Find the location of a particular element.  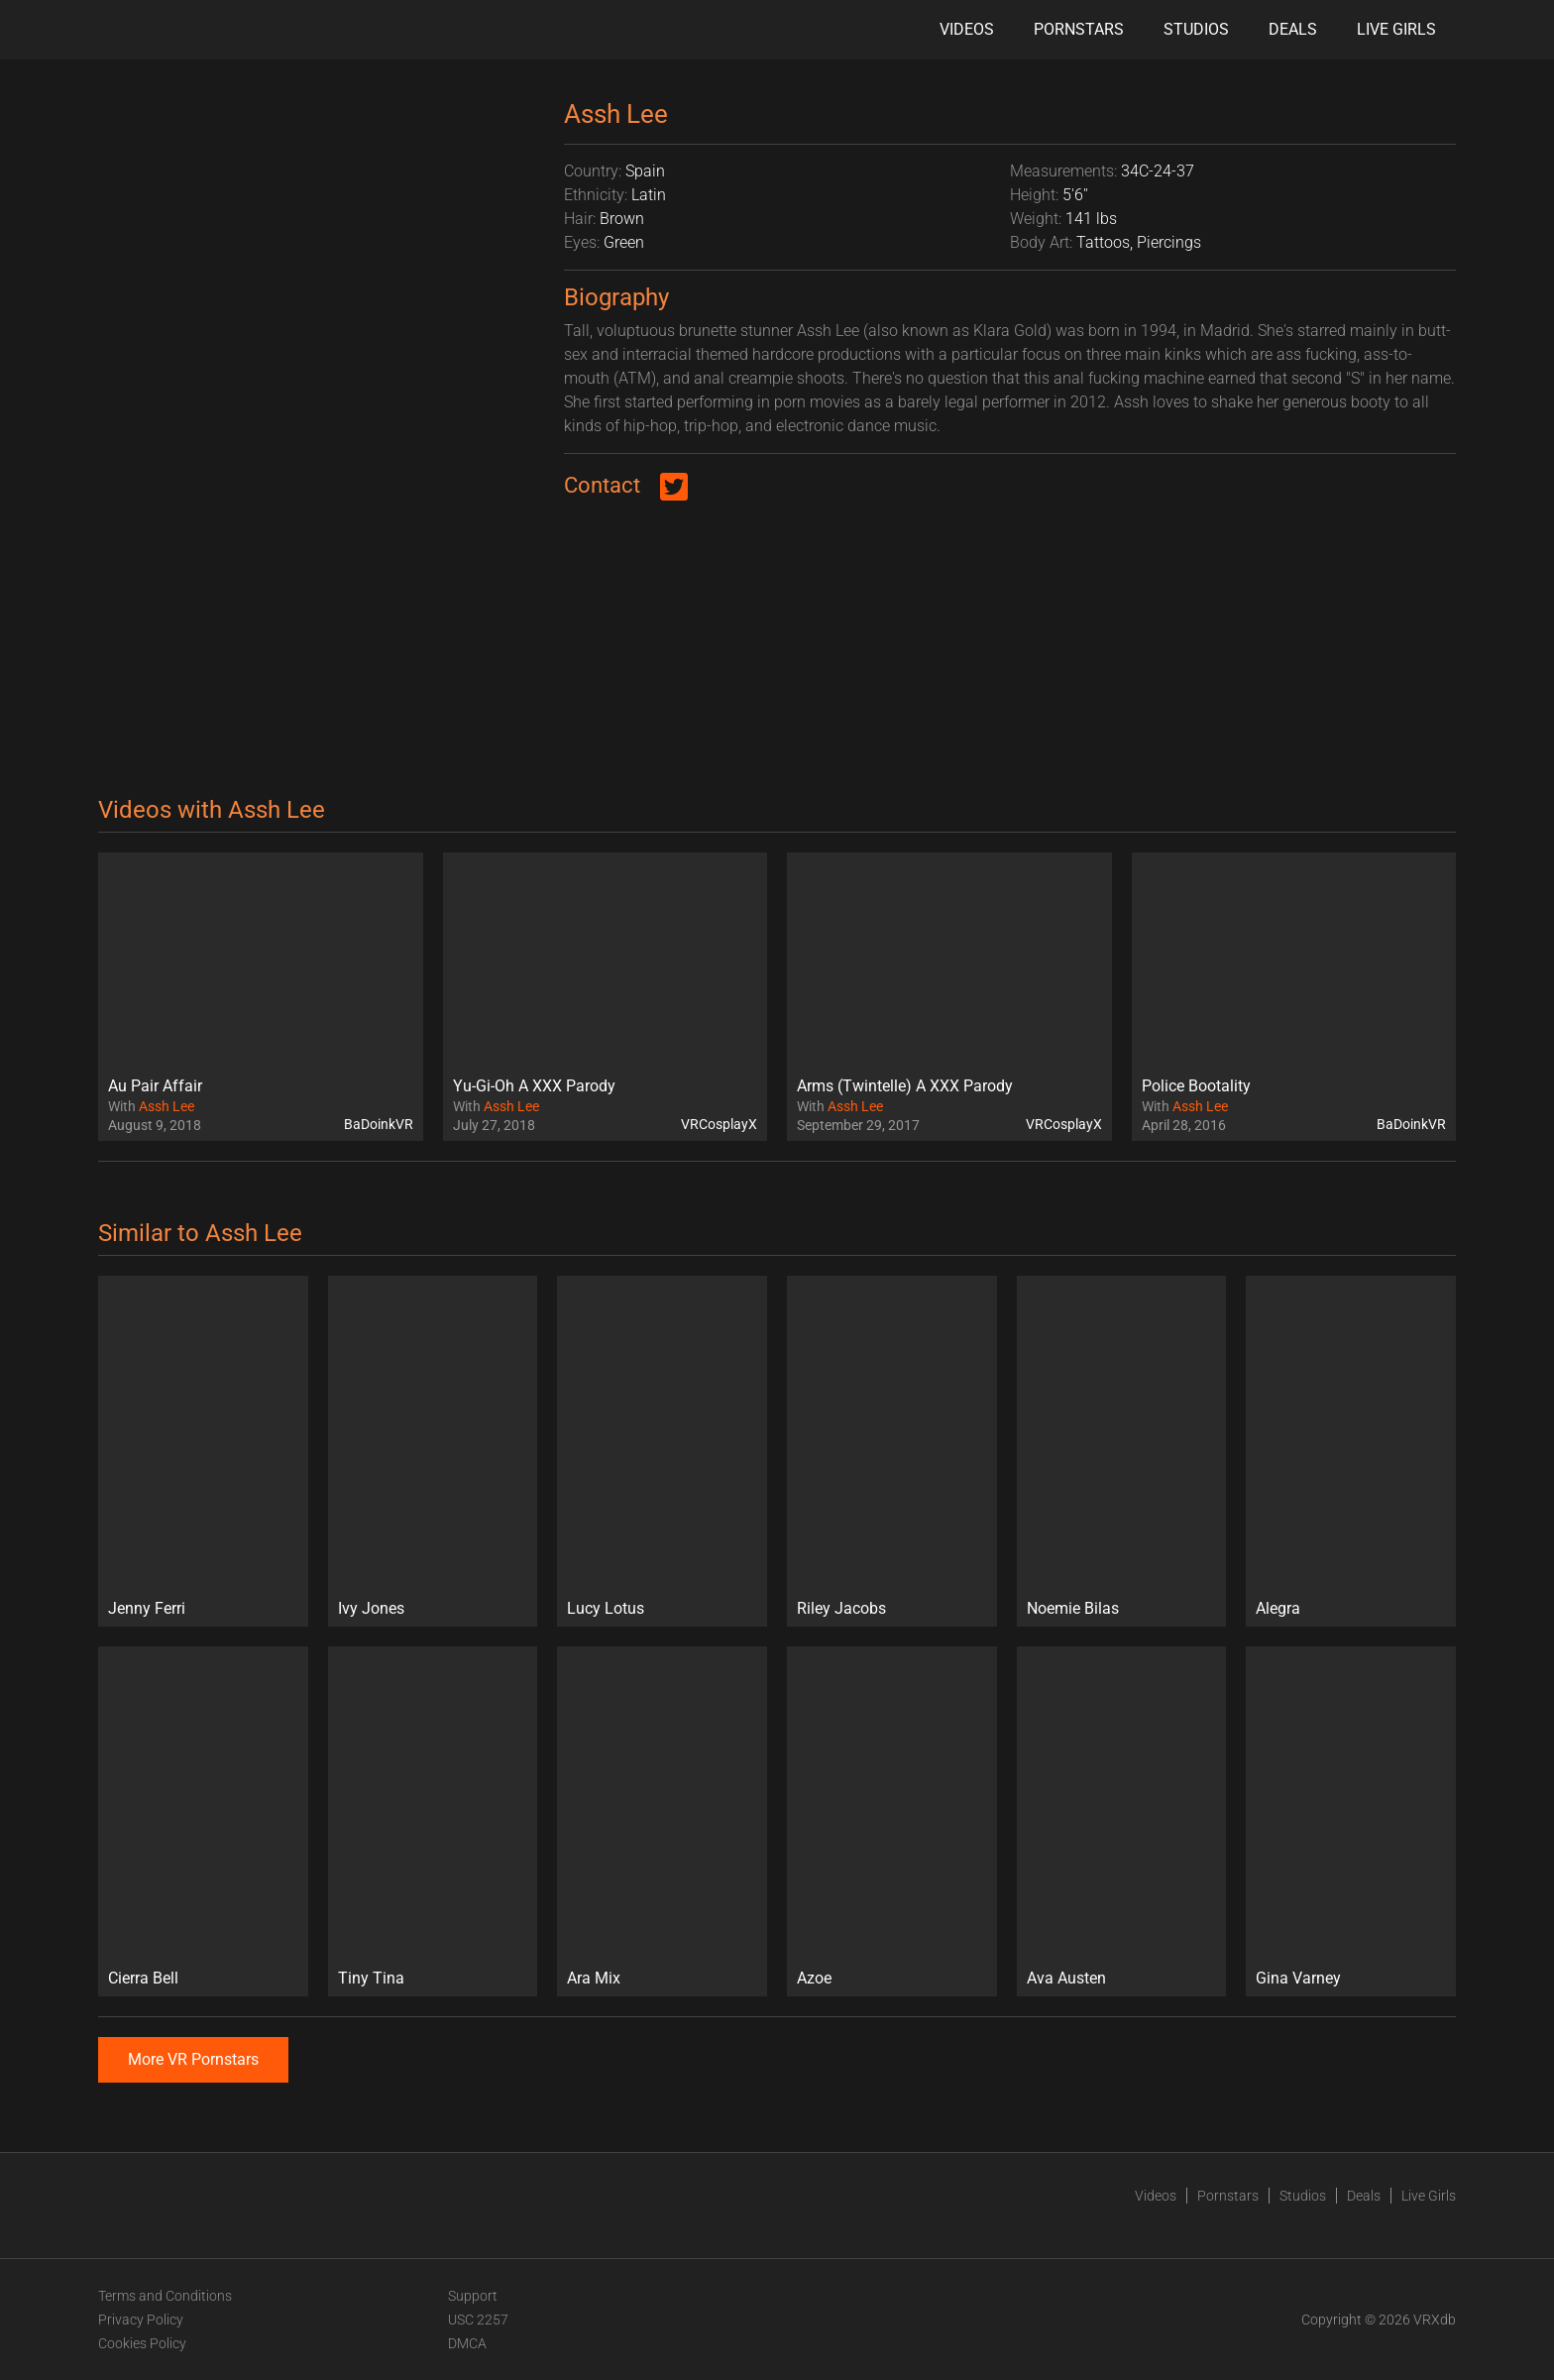

Gina Varney is located at coordinates (1298, 1978).